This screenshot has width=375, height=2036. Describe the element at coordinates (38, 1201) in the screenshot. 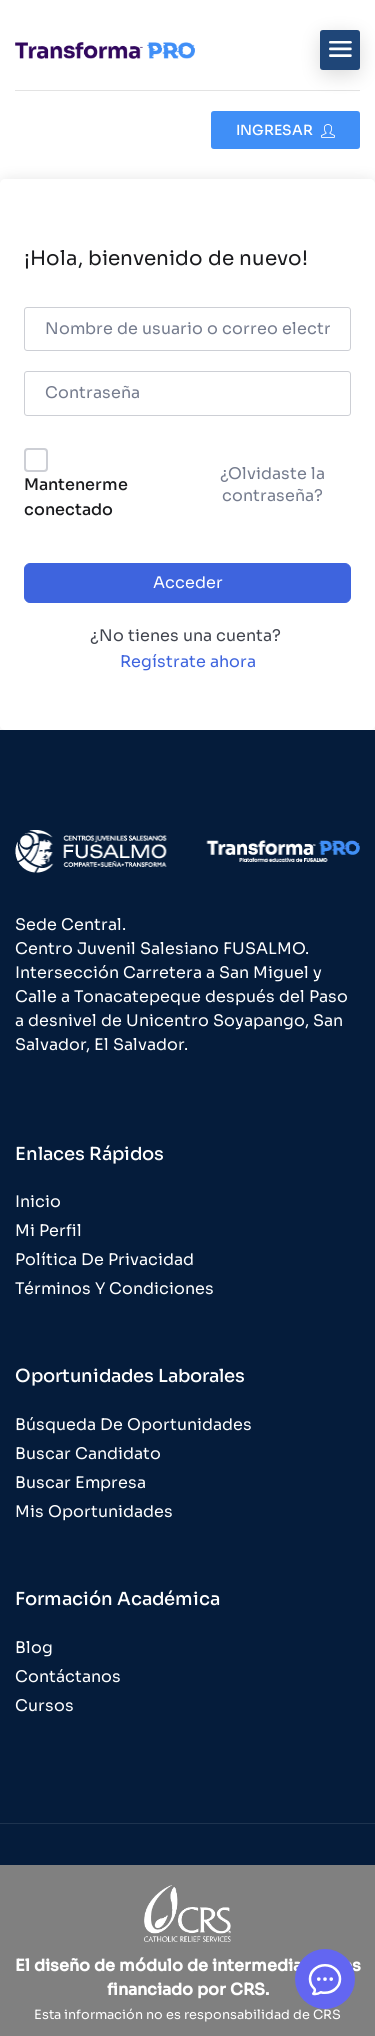

I see `Inicio` at that location.